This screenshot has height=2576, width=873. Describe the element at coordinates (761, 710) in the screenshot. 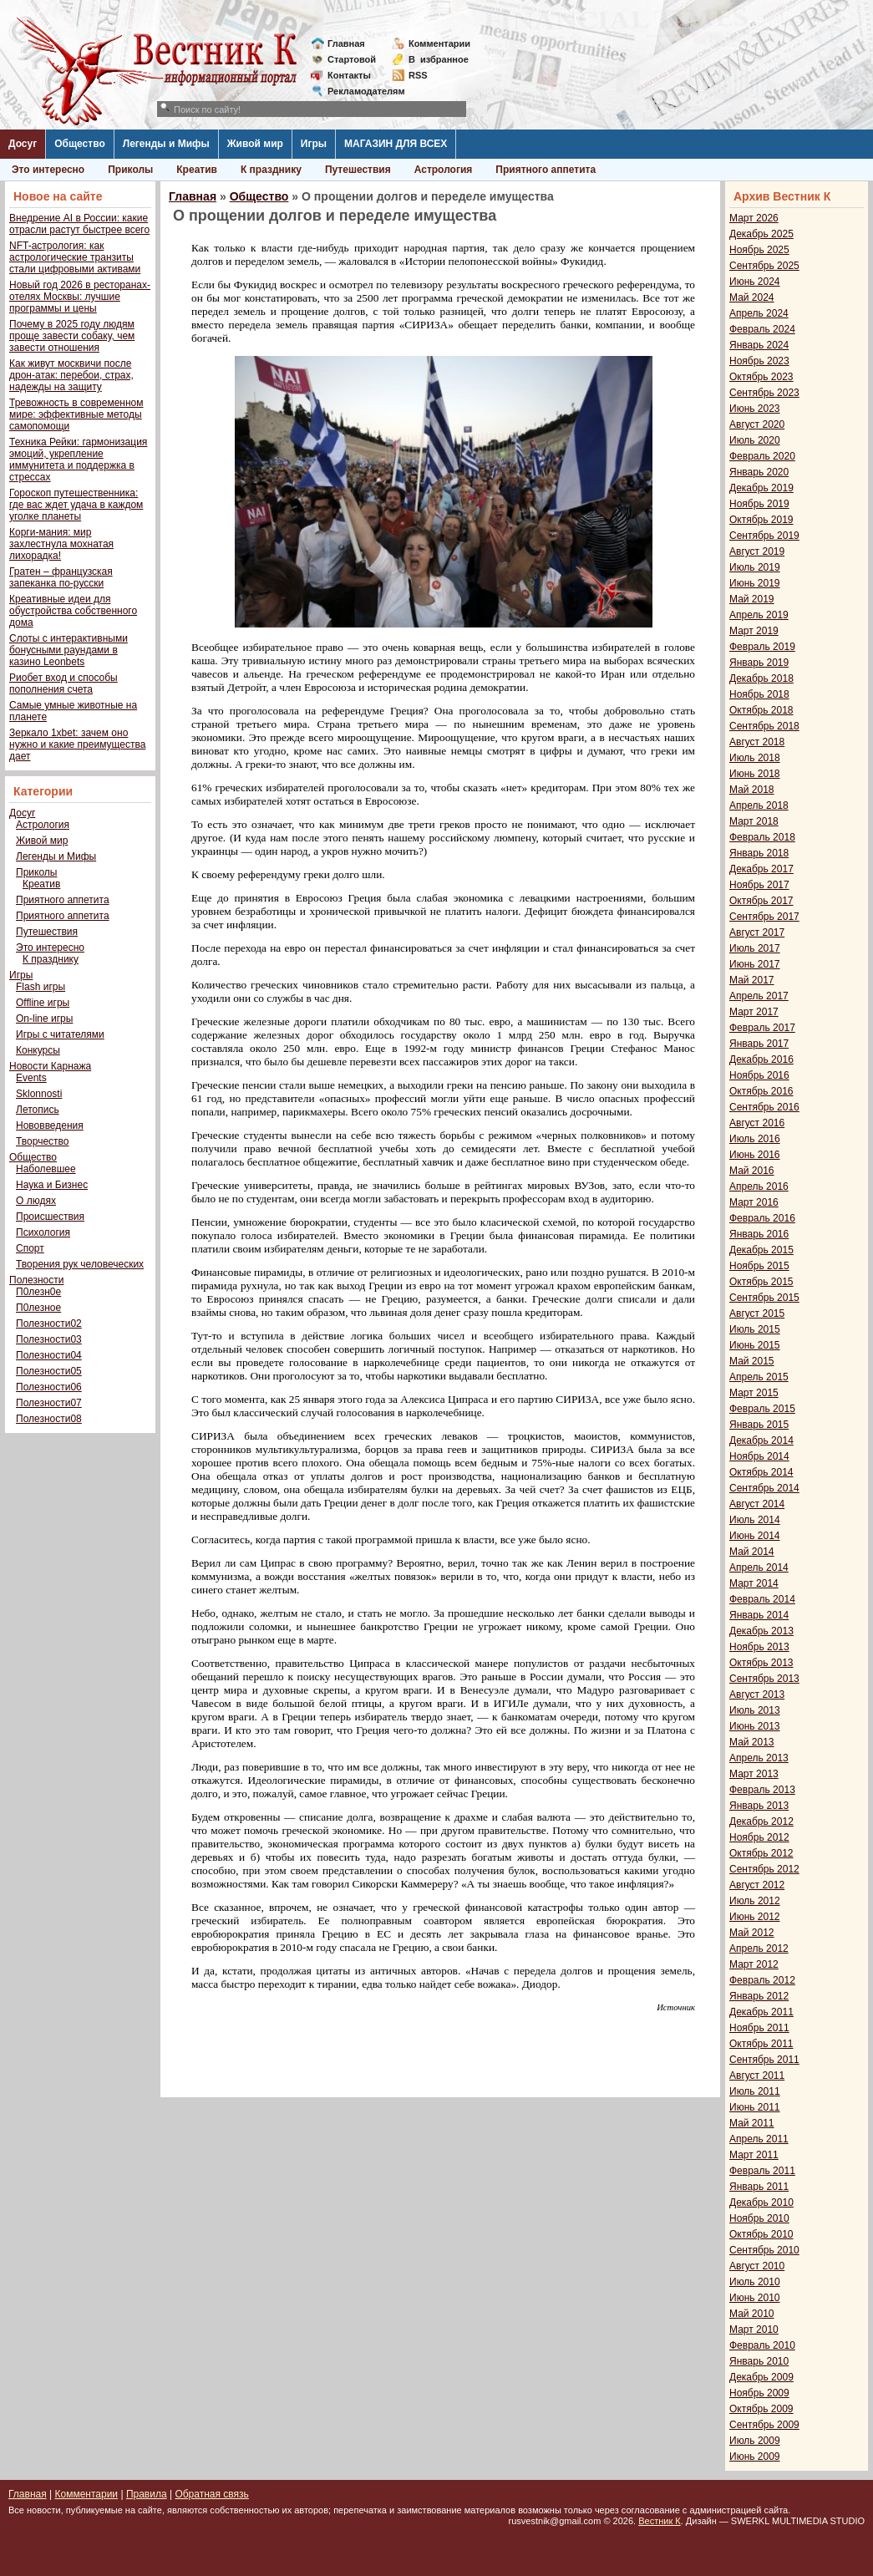

I see `Октябрь 2018` at that location.